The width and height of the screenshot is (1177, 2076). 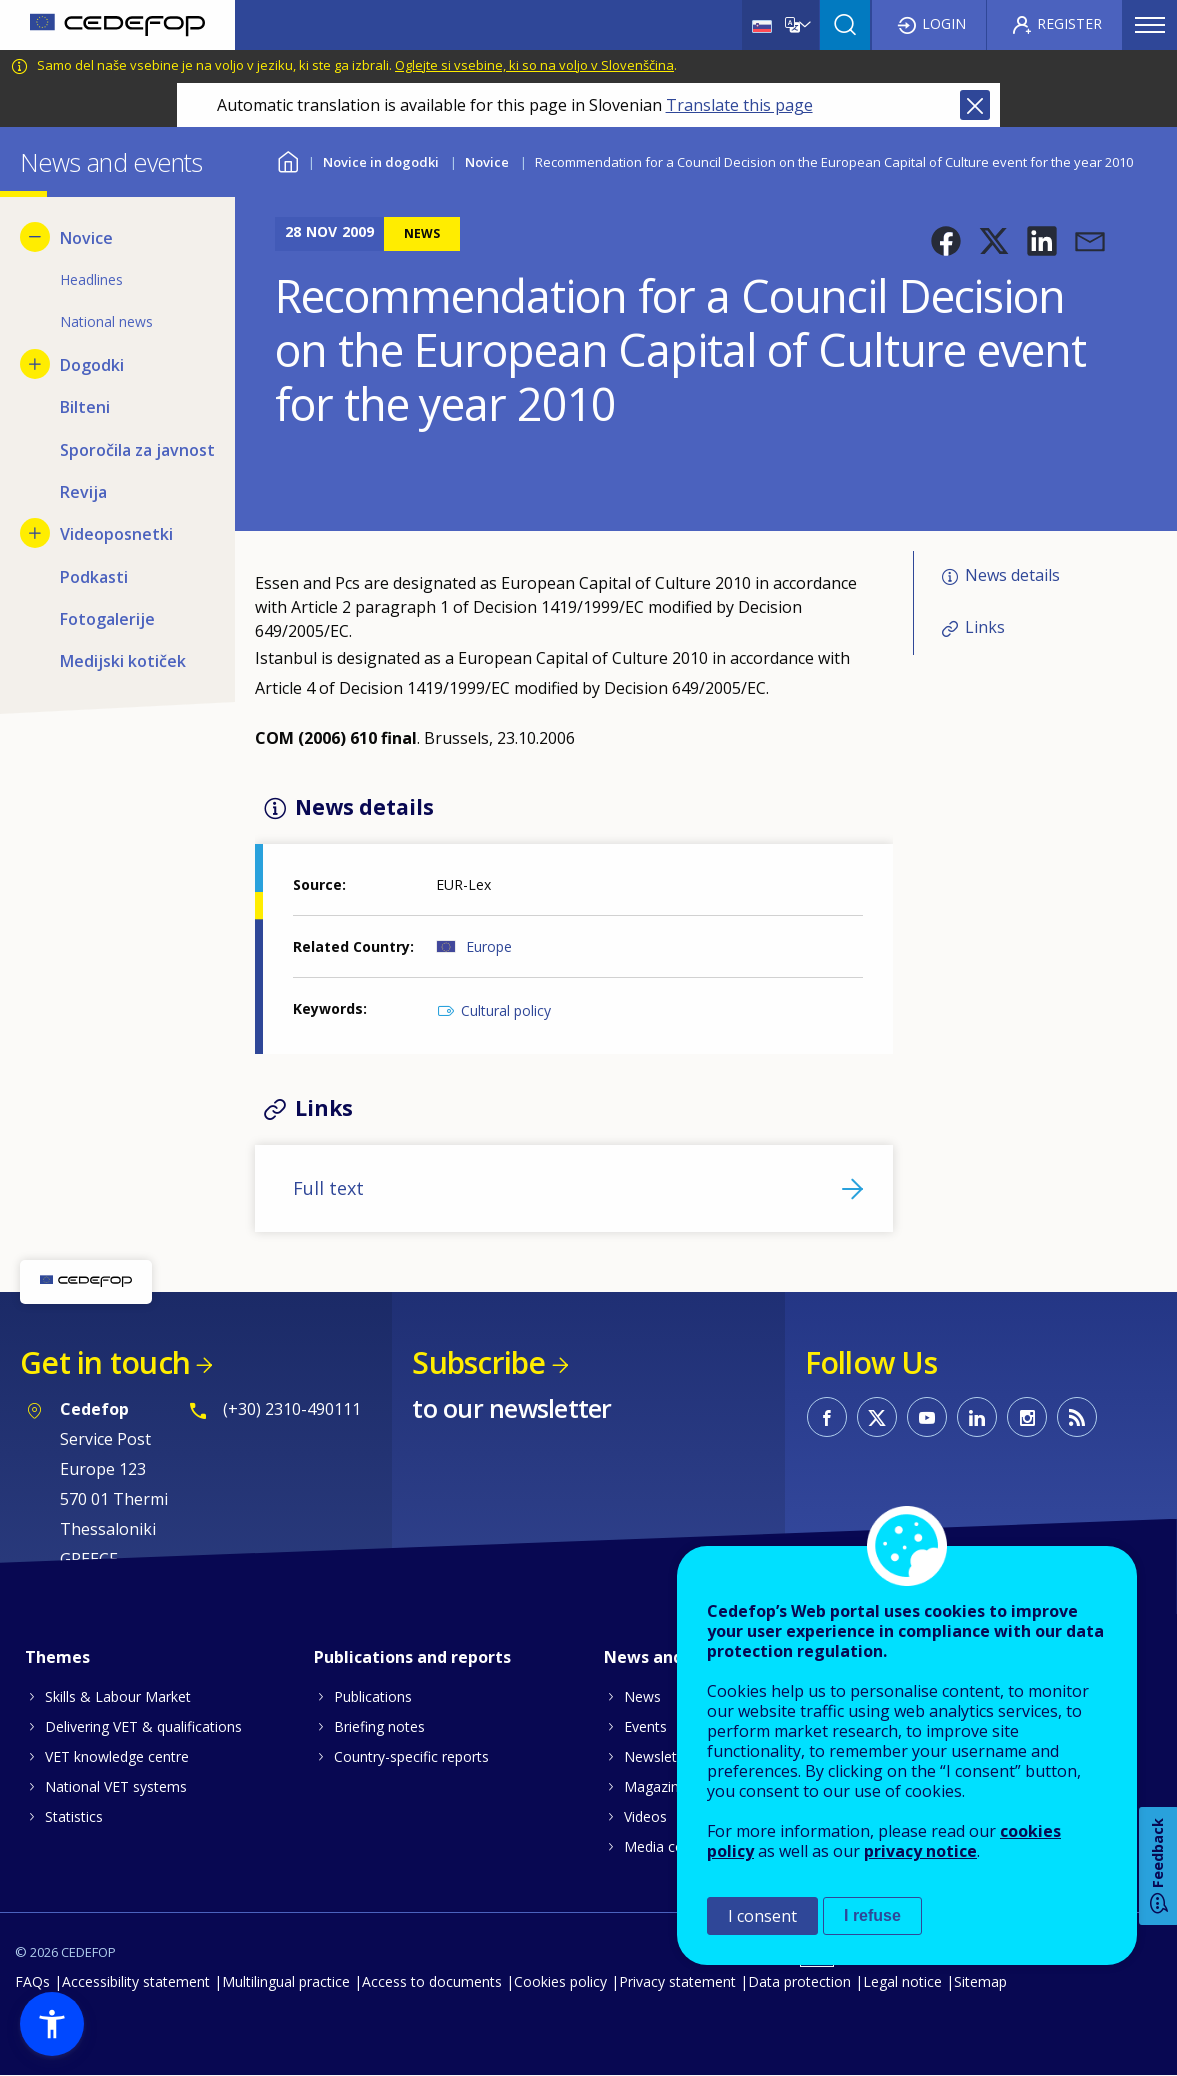 I want to click on I refuse, so click(x=872, y=1915).